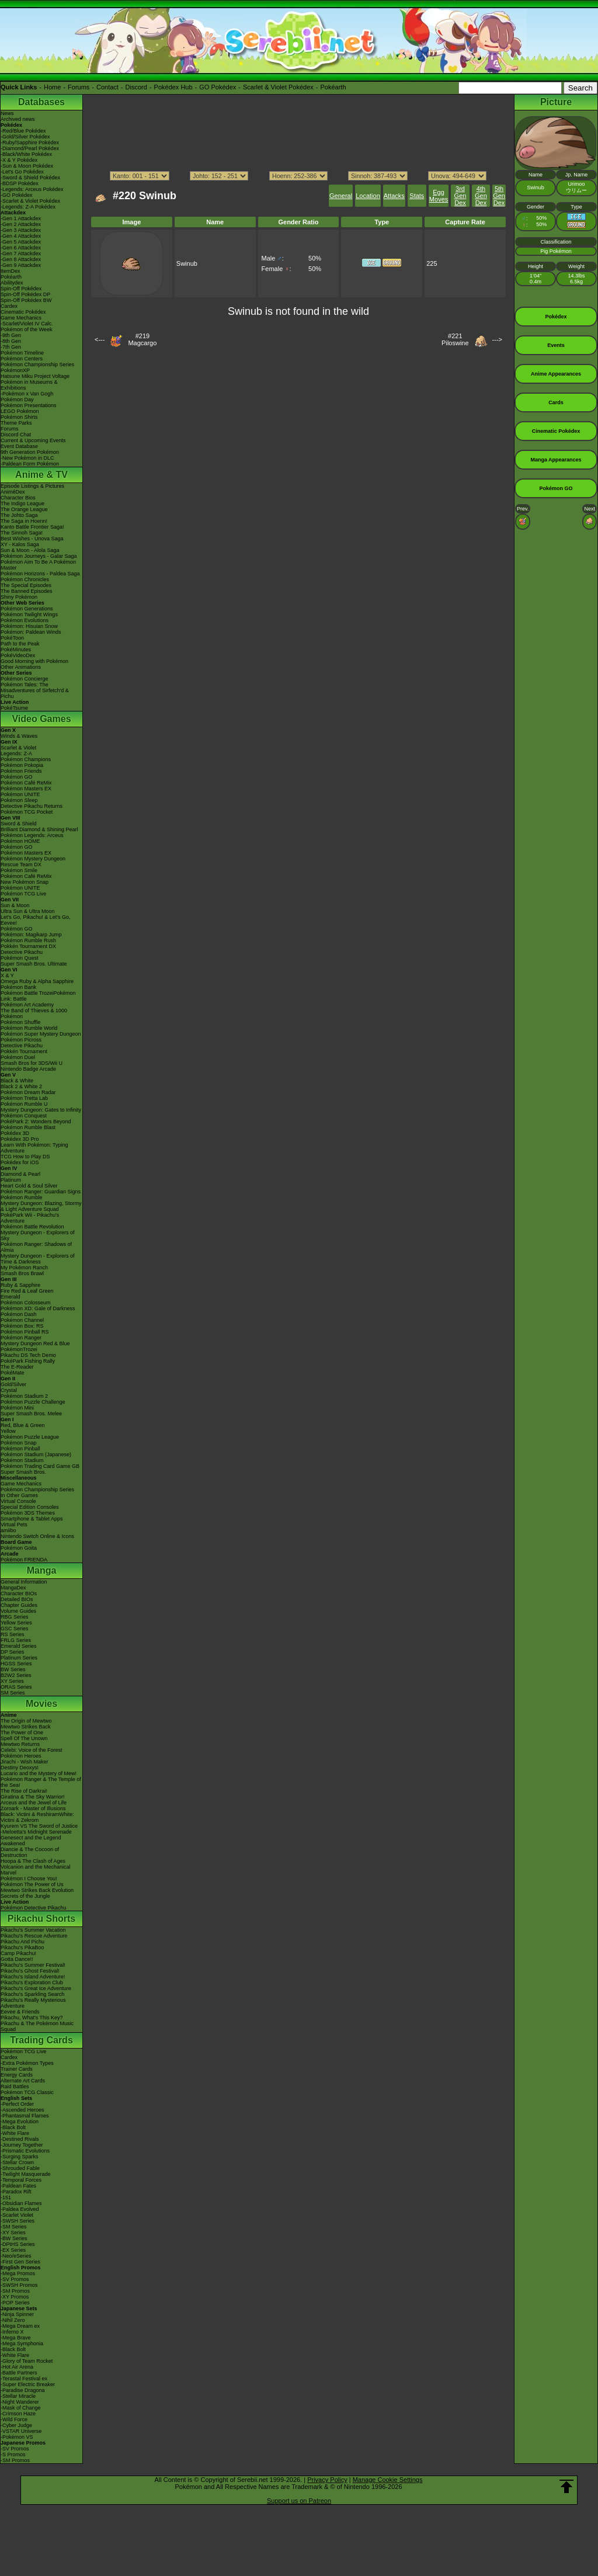  Describe the element at coordinates (16, 2338) in the screenshot. I see `-Mega Brave` at that location.